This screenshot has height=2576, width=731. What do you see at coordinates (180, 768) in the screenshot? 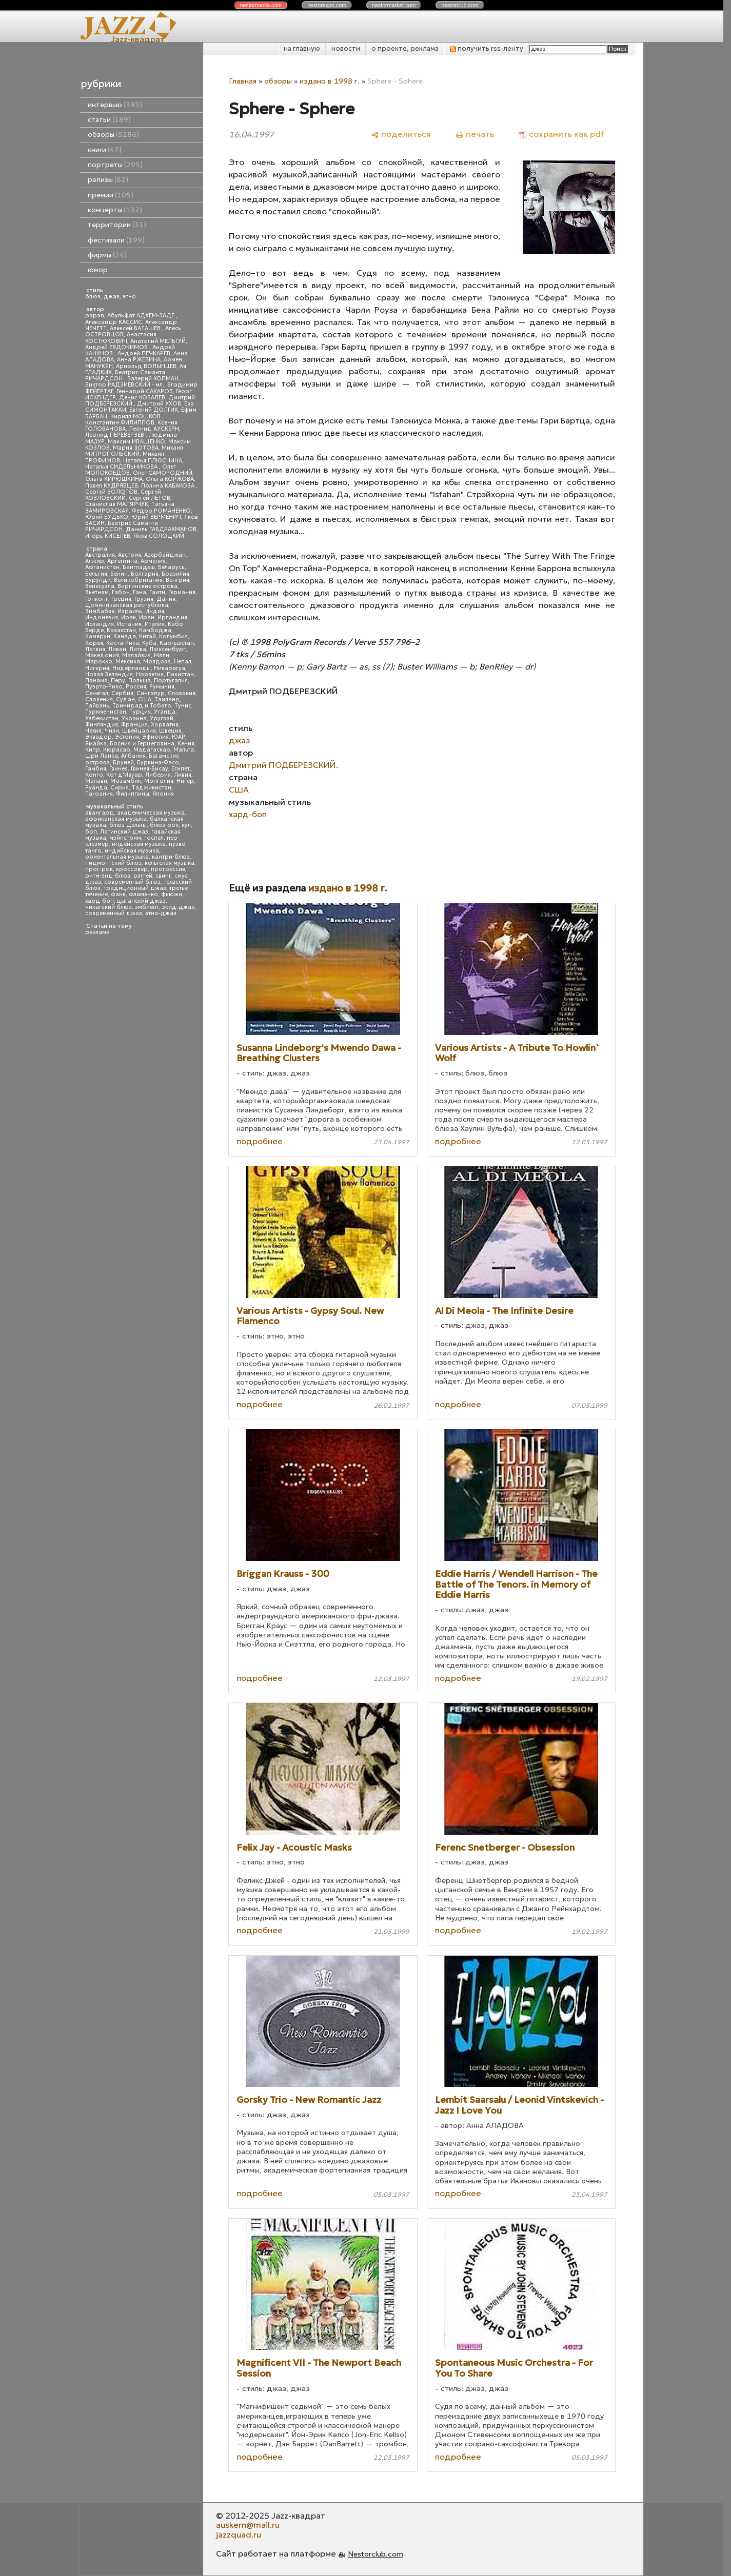
I see `Египет` at bounding box center [180, 768].